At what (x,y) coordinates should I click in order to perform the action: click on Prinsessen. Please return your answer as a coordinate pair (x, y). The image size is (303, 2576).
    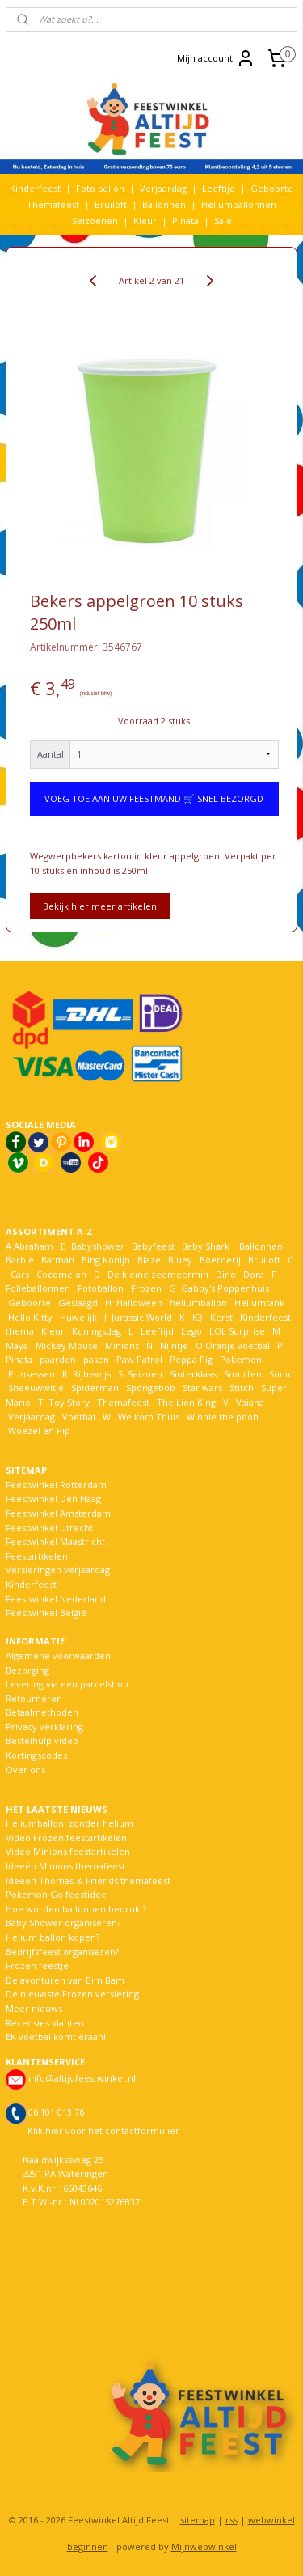
    Looking at the image, I should click on (30, 1374).